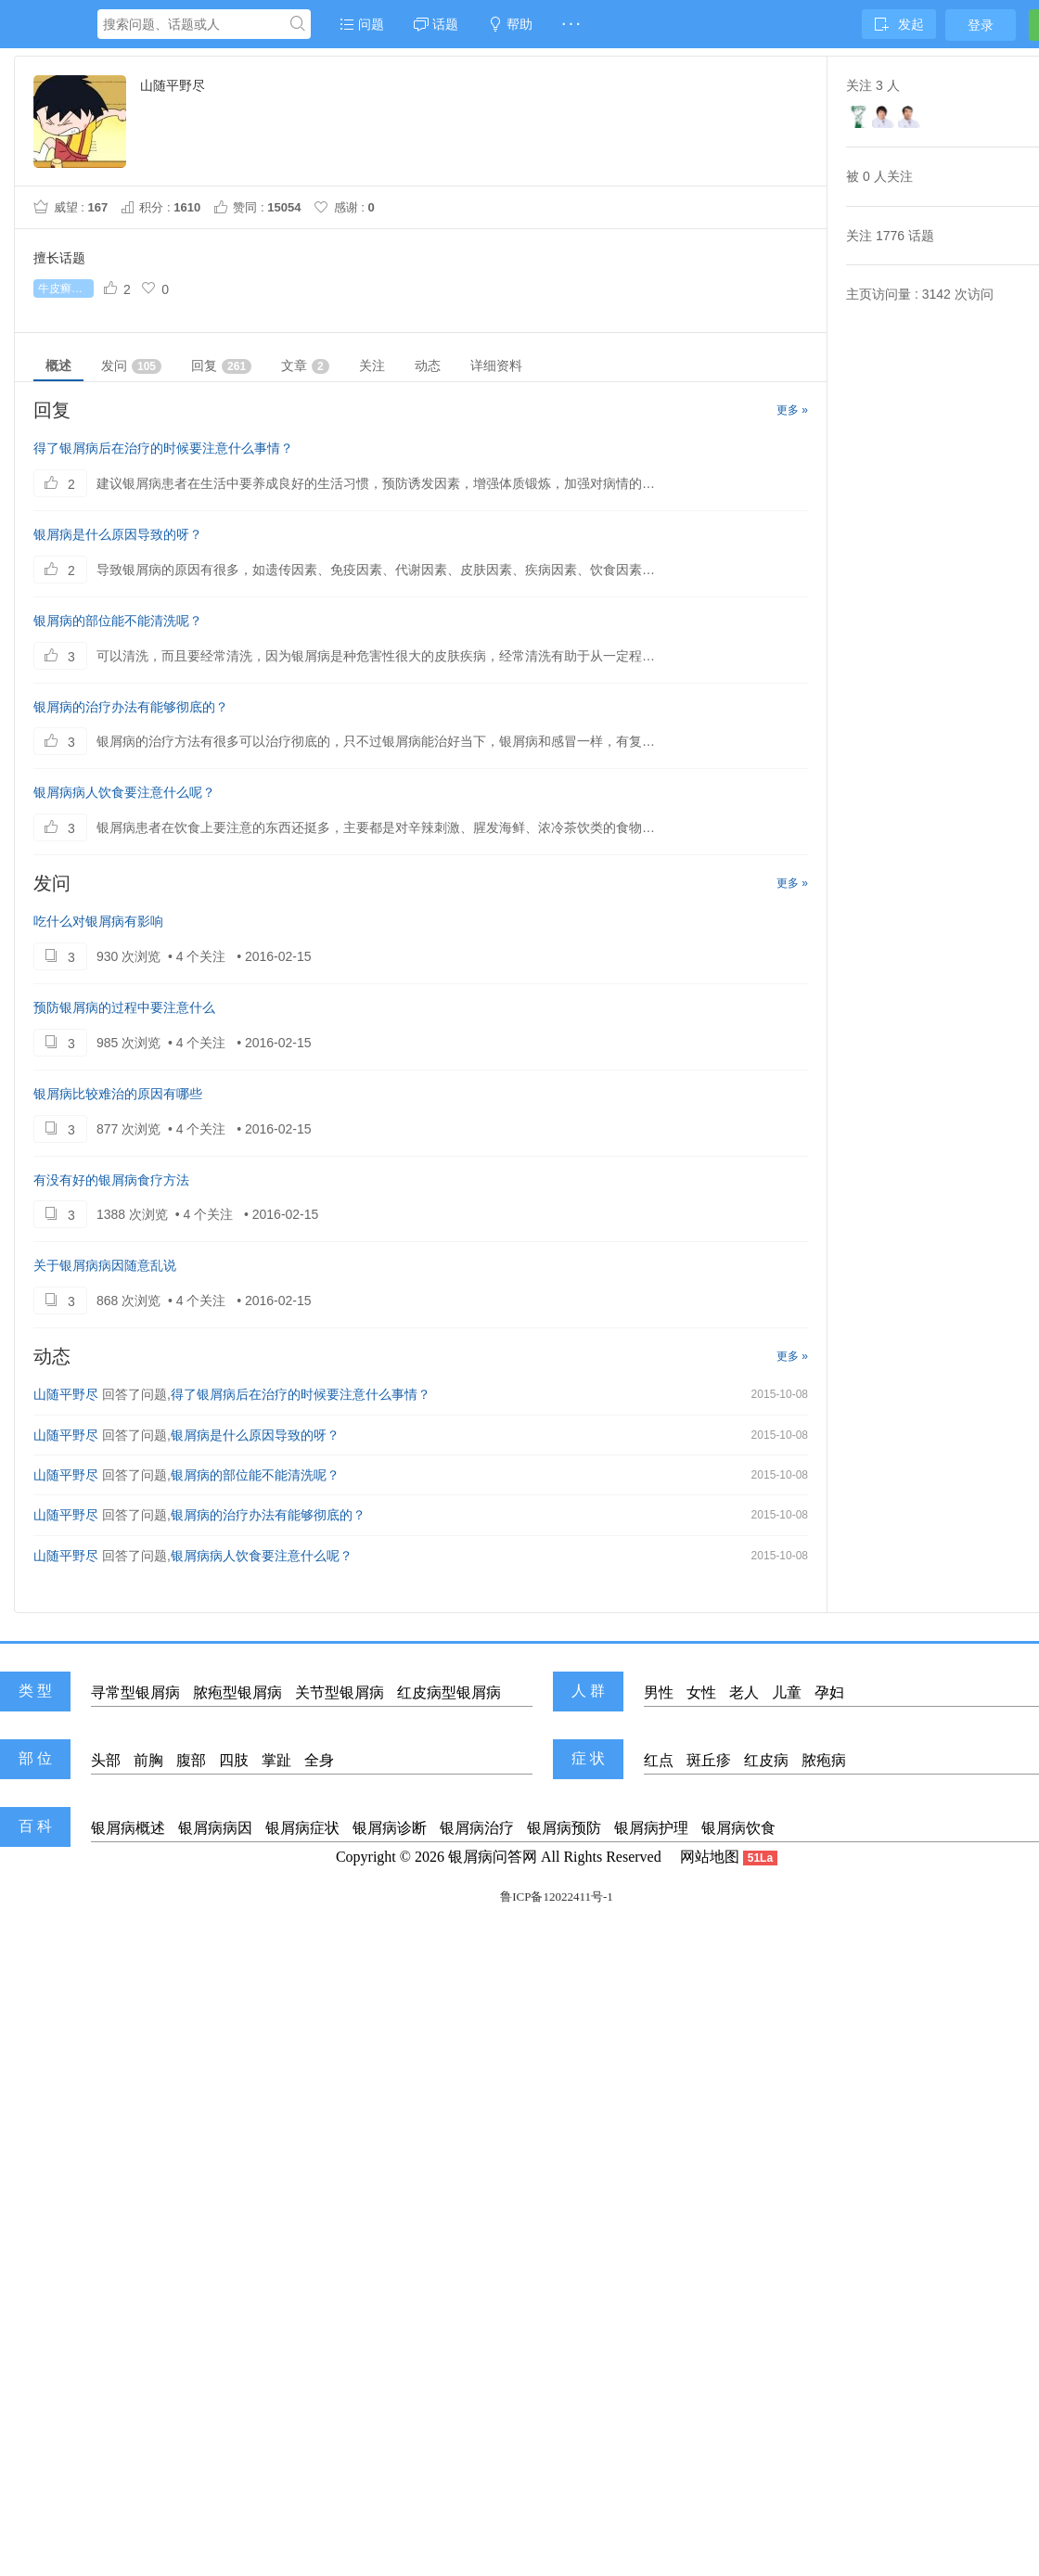 This screenshot has width=1039, height=2576. Describe the element at coordinates (66, 288) in the screenshot. I see `牛皮癣初期症状` at that location.